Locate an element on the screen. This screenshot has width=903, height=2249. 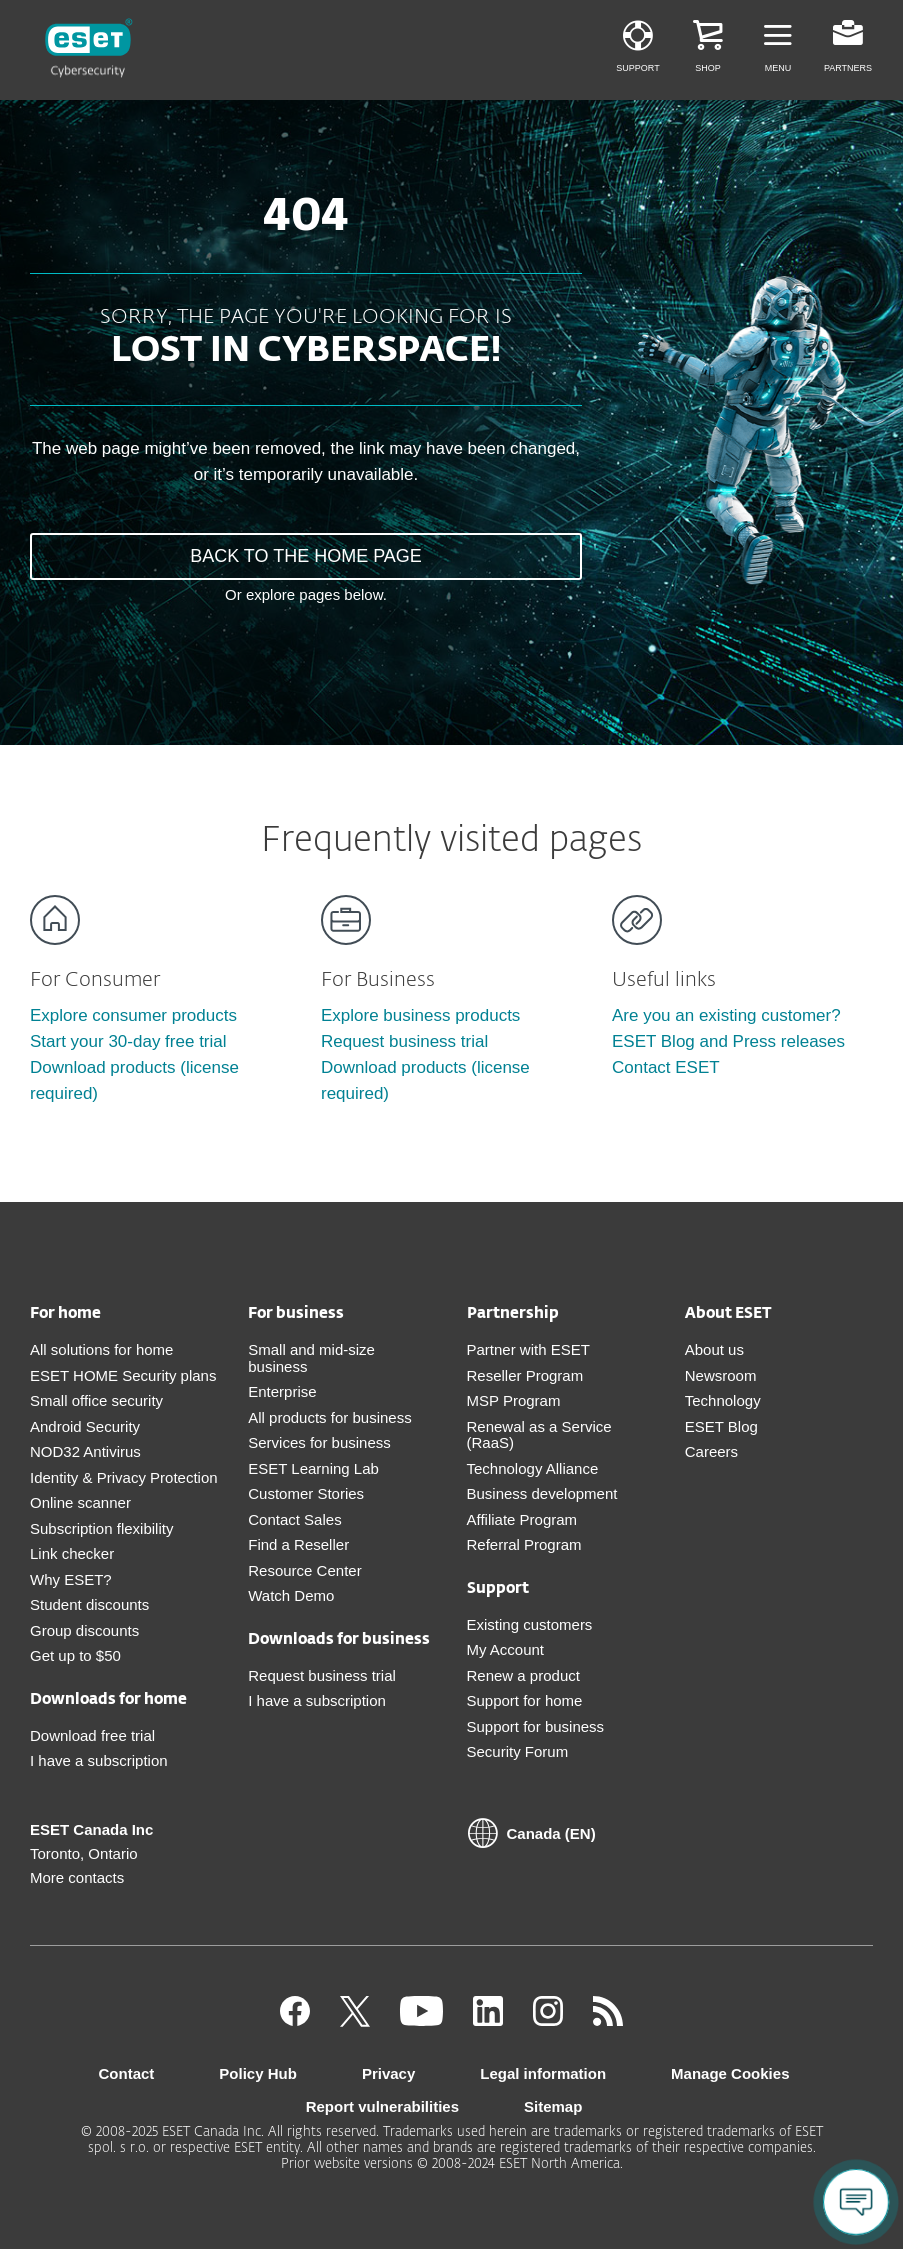
Contact Sales is located at coordinates (294, 1519).